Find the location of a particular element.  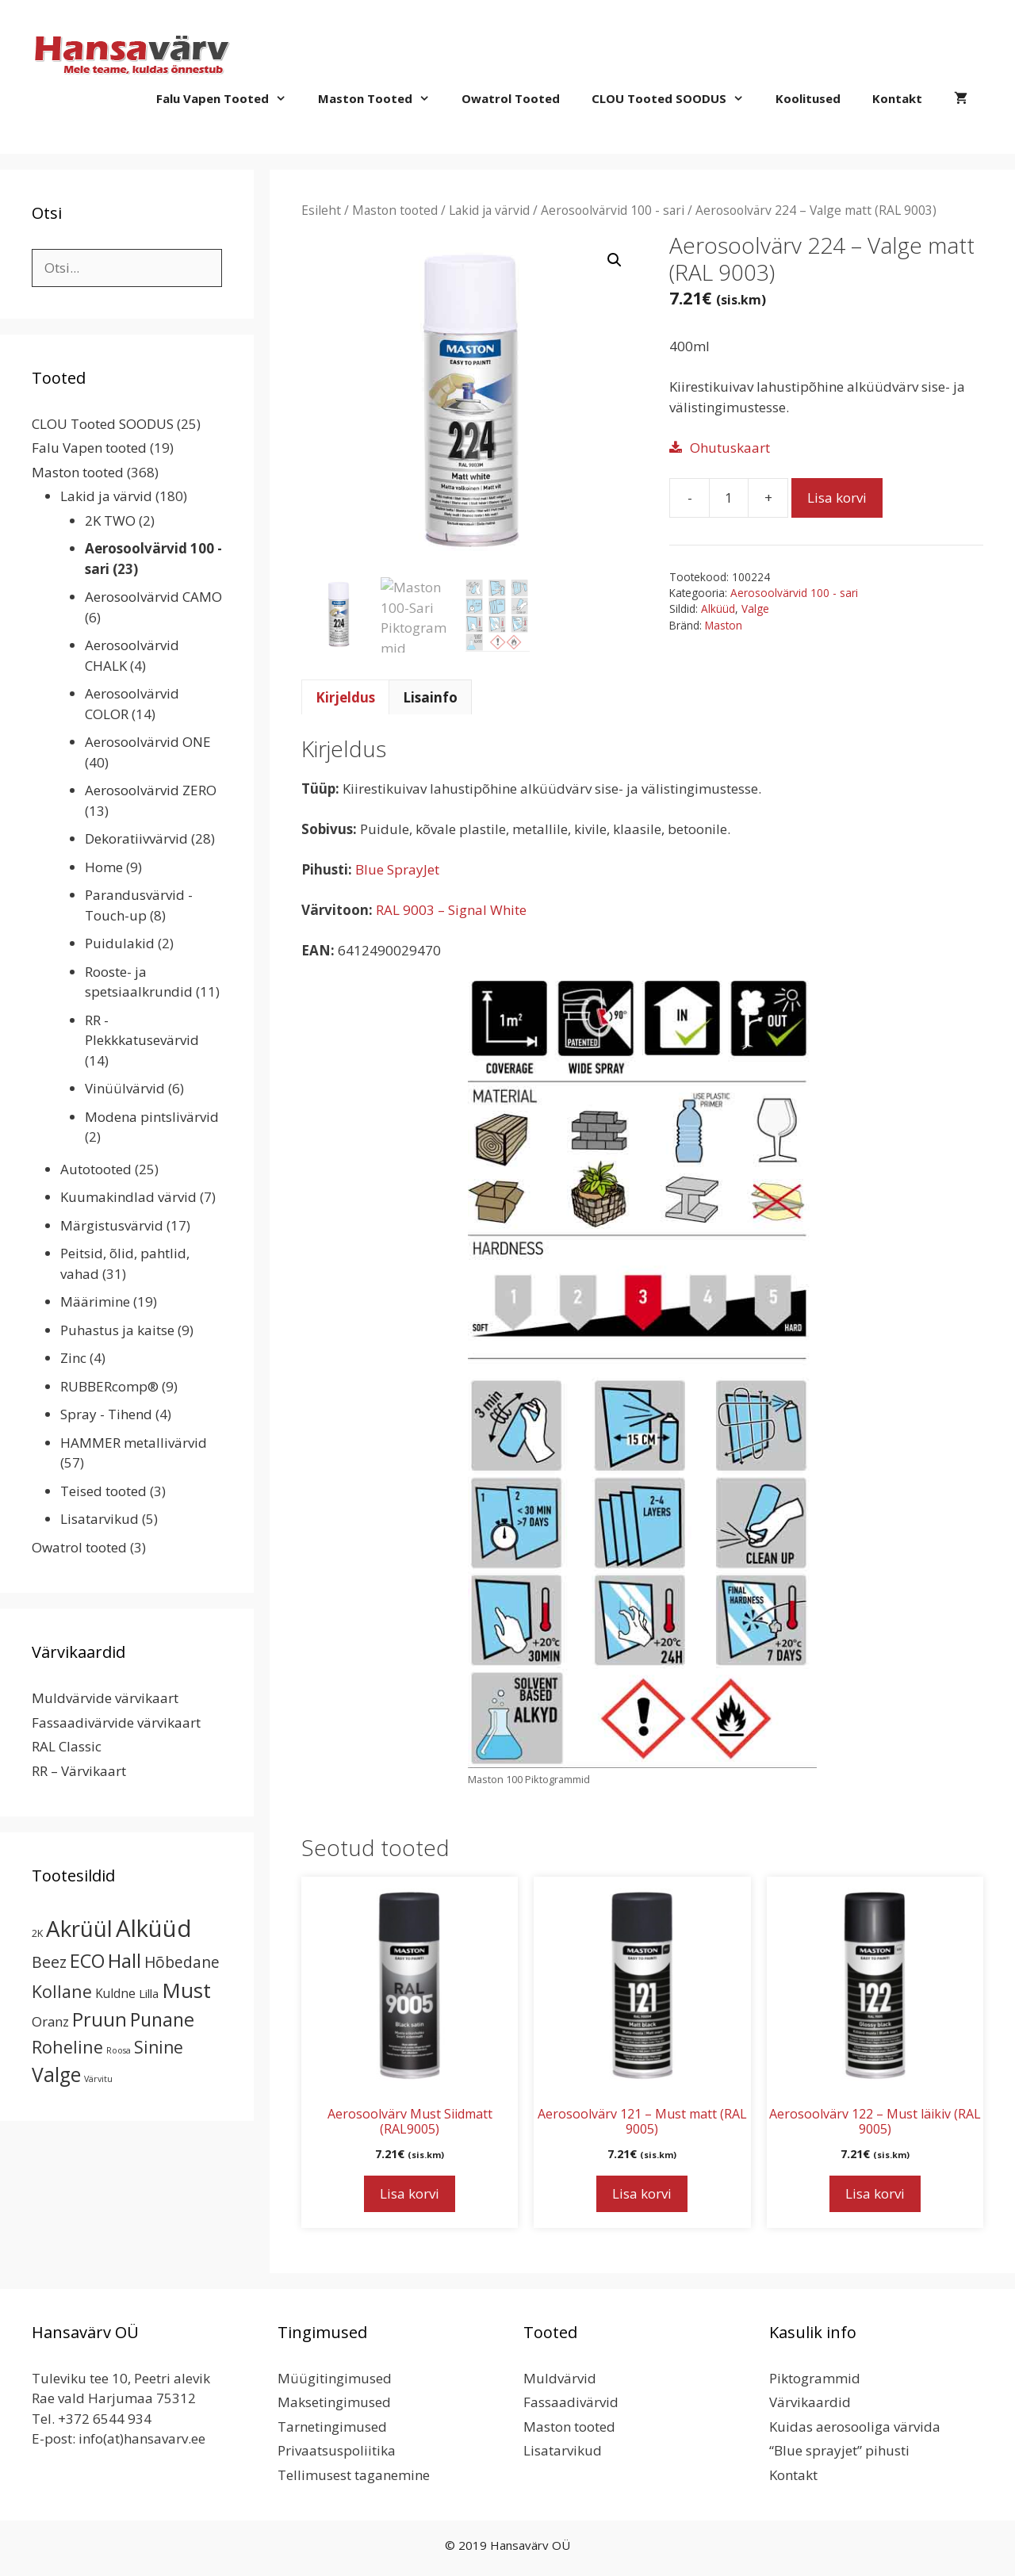

Määrimine is located at coordinates (95, 1301).